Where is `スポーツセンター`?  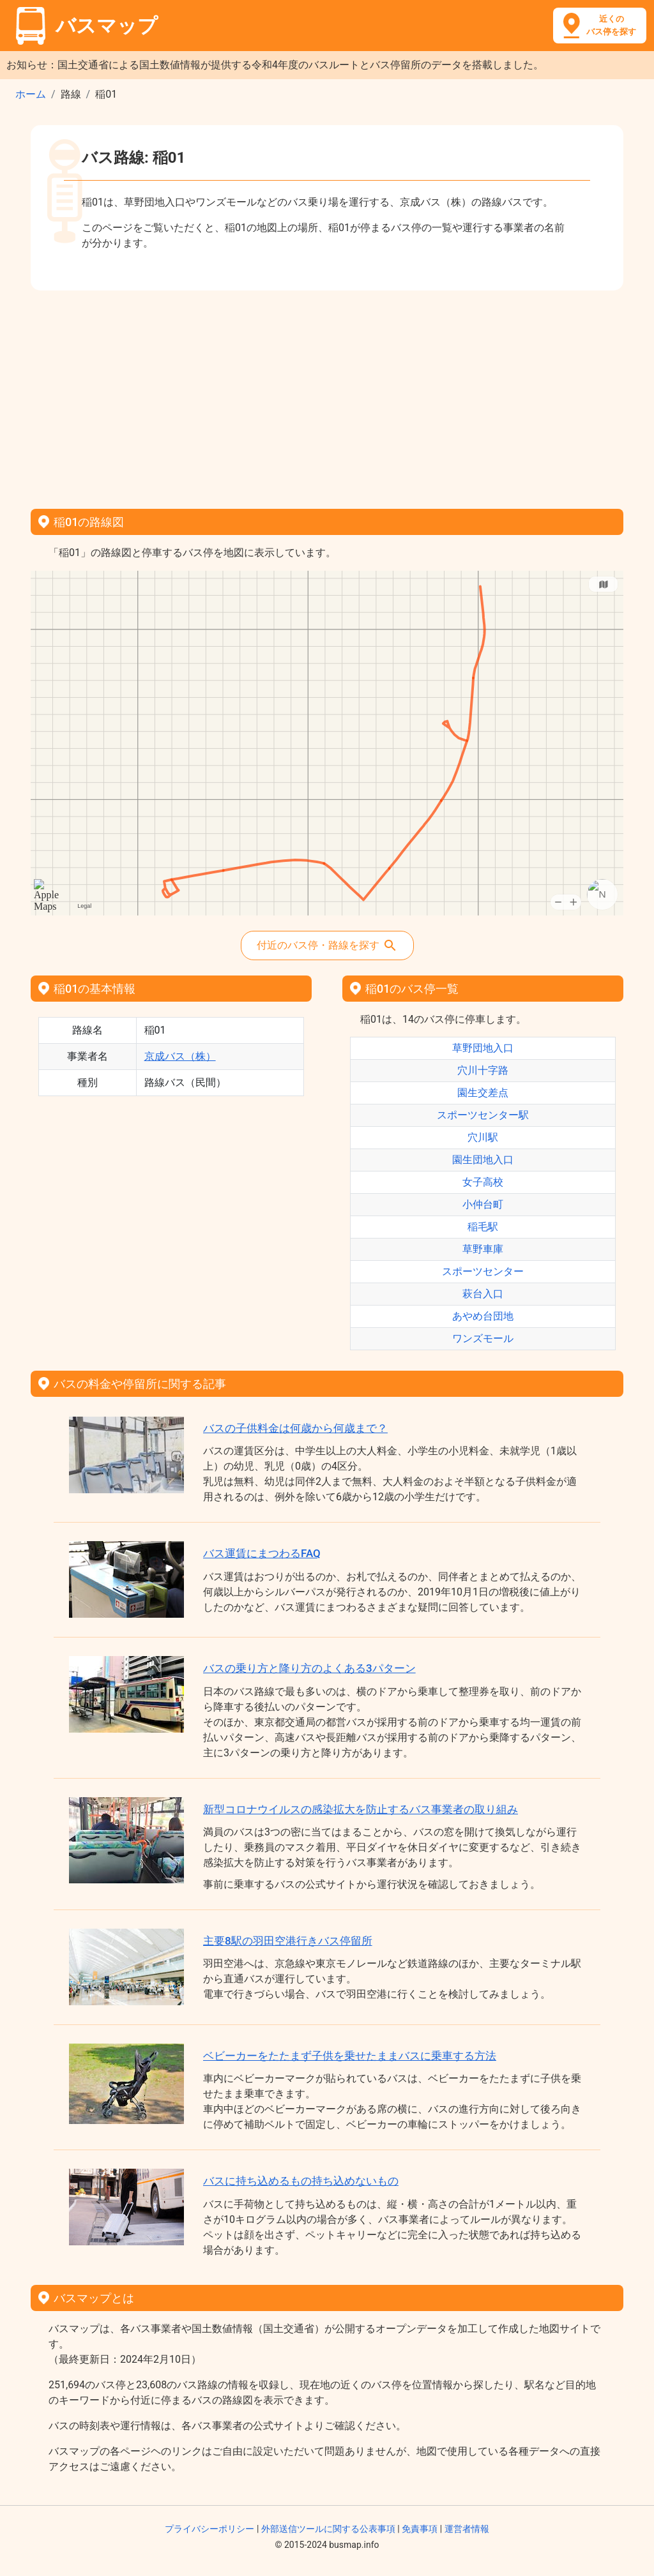 スポーツセンター is located at coordinates (483, 1271).